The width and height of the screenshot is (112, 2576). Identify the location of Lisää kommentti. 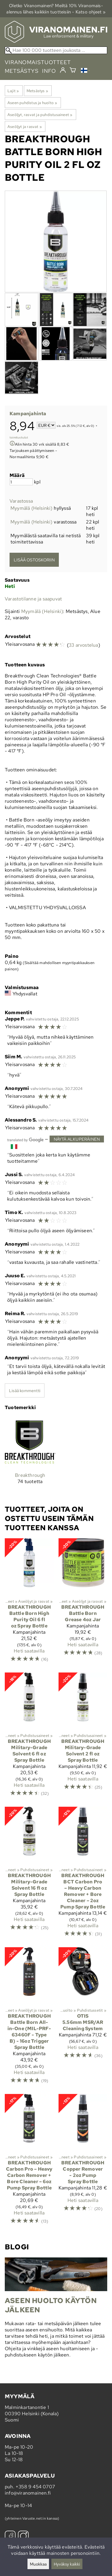
(24, 1390).